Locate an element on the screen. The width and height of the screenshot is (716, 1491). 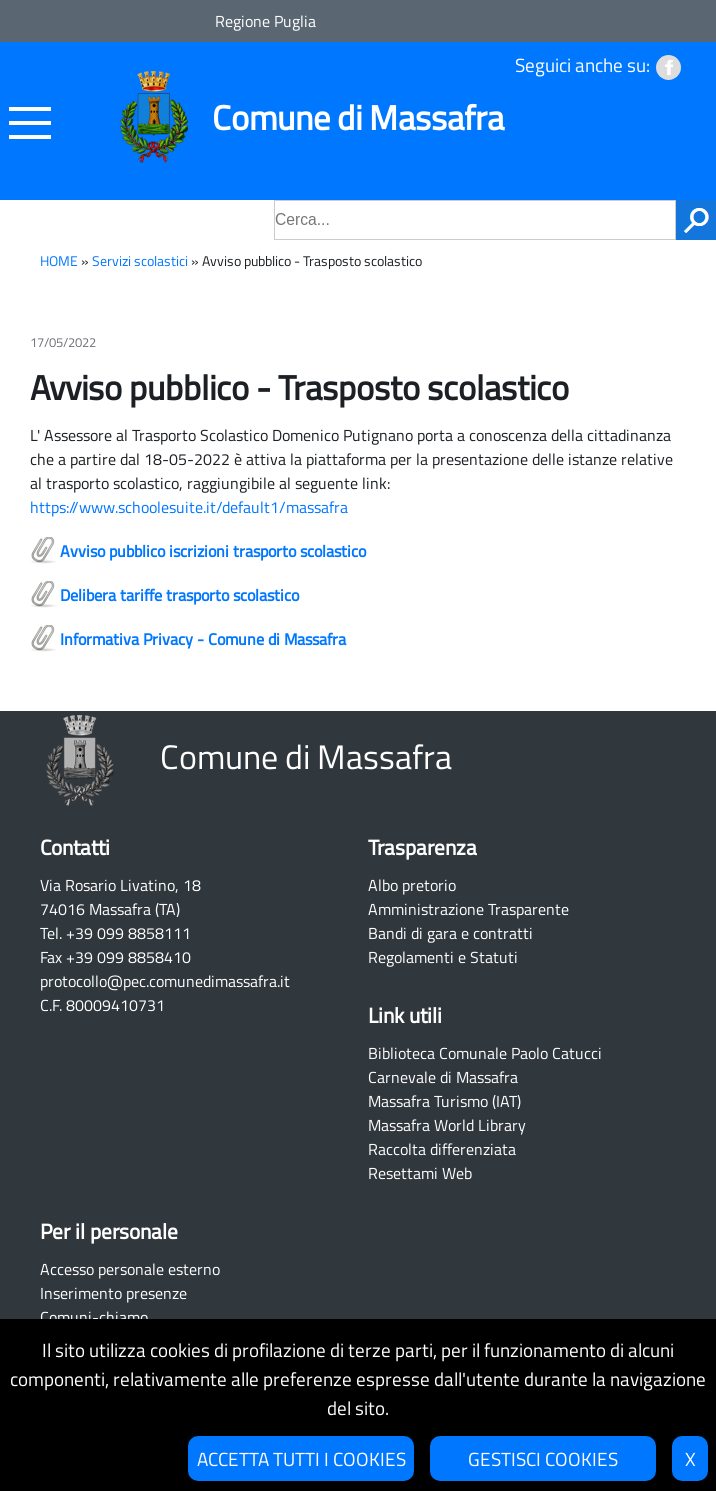
Regolamenti e Statuti is located at coordinates (443, 957).